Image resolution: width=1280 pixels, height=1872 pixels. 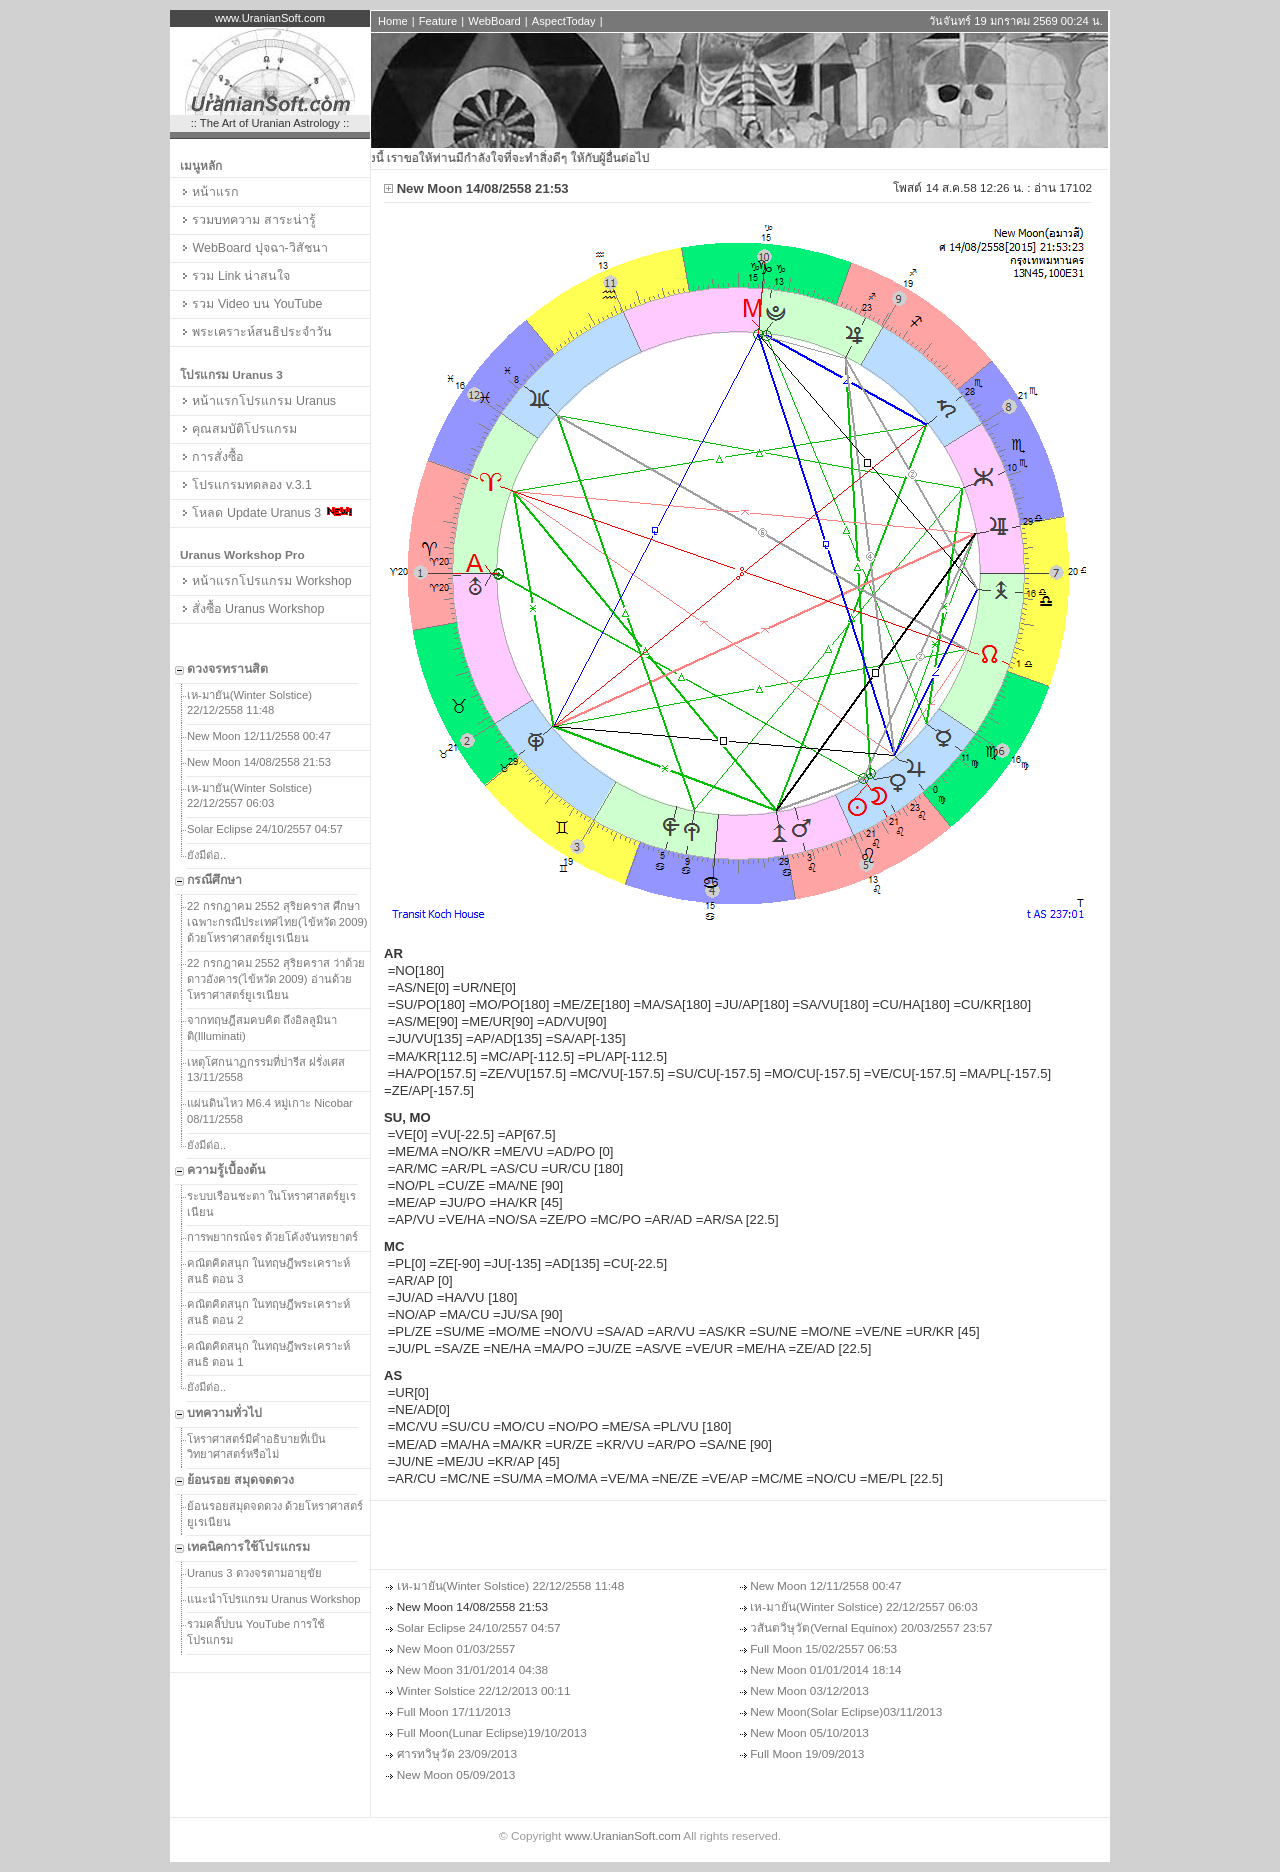 What do you see at coordinates (393, 21) in the screenshot?
I see `Home` at bounding box center [393, 21].